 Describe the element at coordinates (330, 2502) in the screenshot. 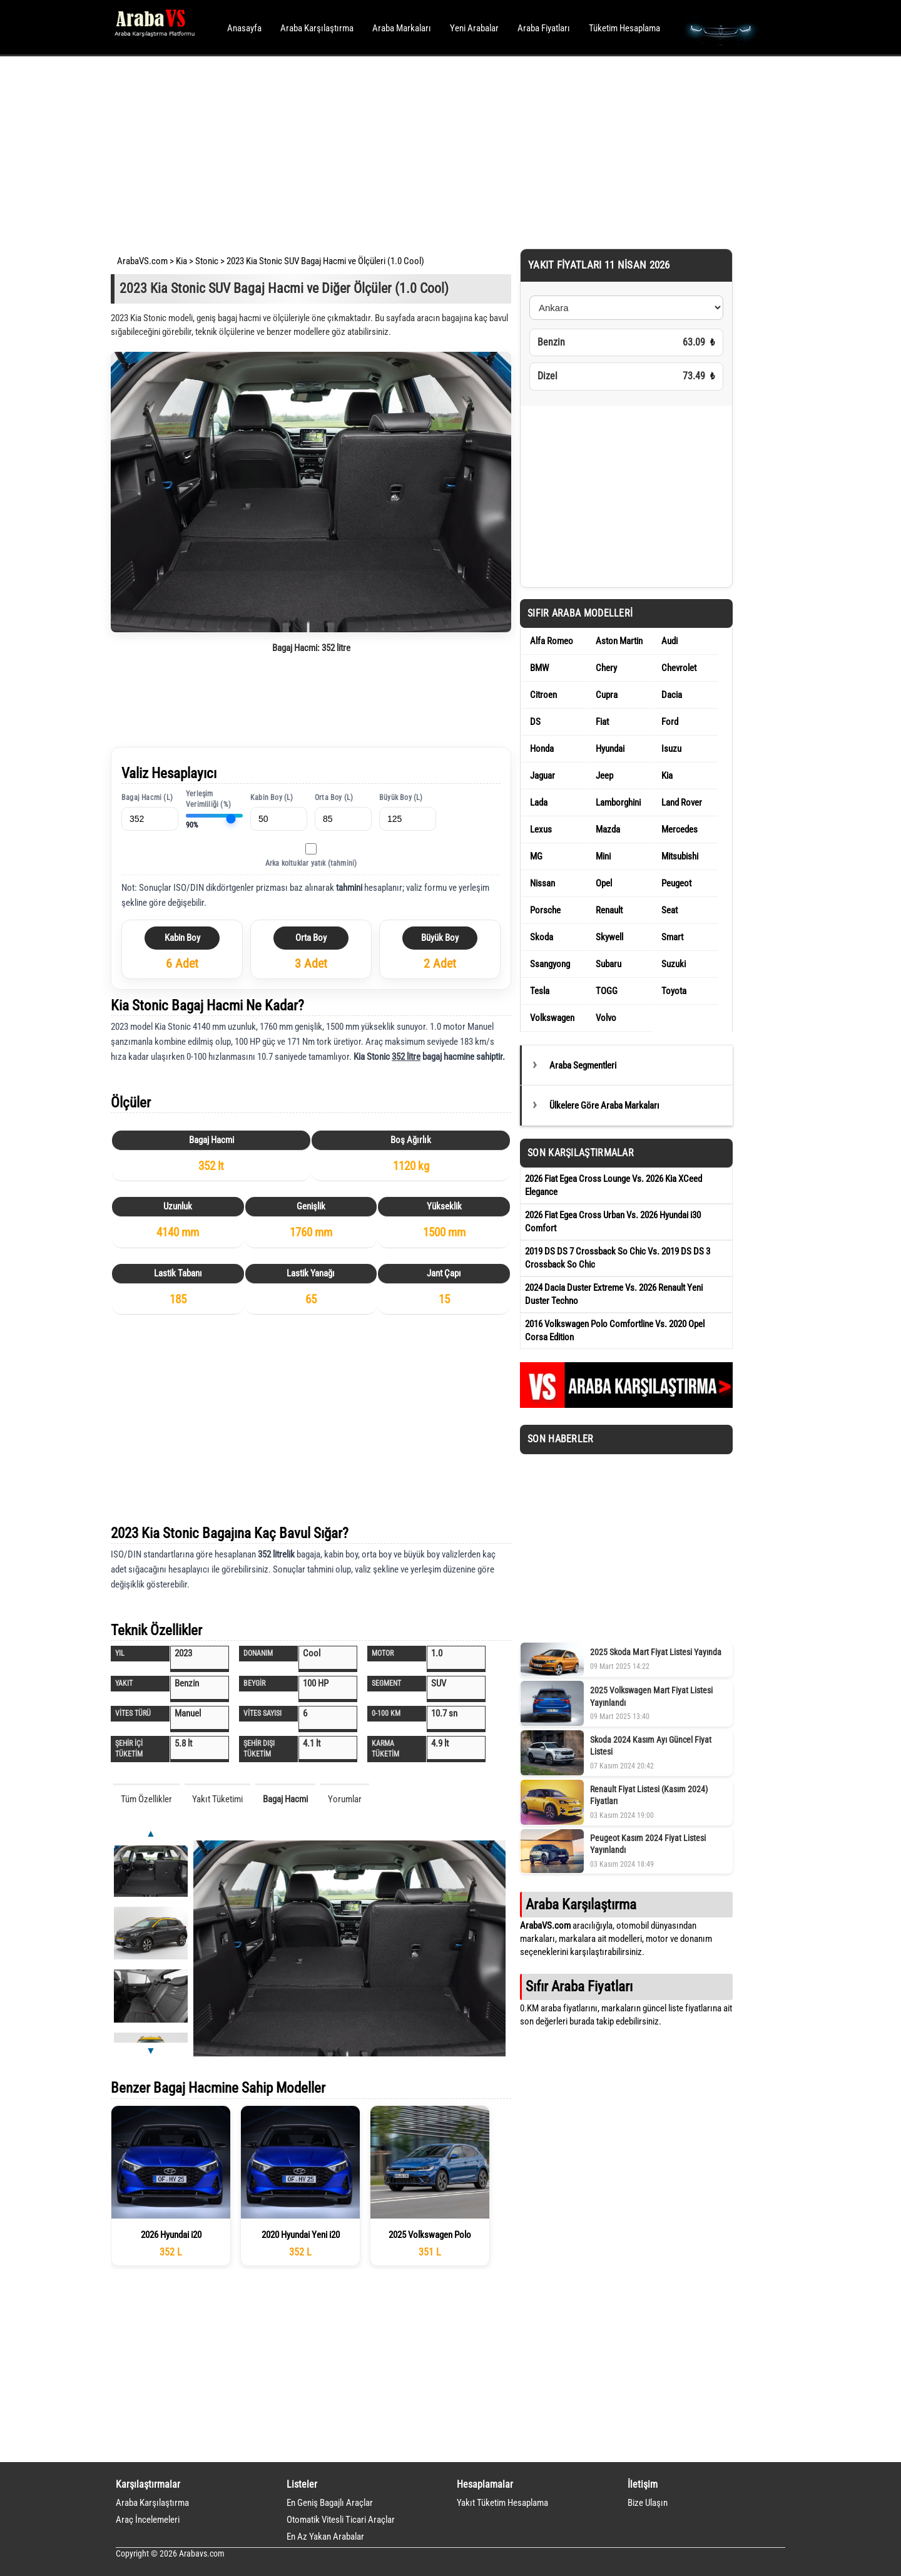

I see `En Geniş Bagajlı Araçlar` at that location.